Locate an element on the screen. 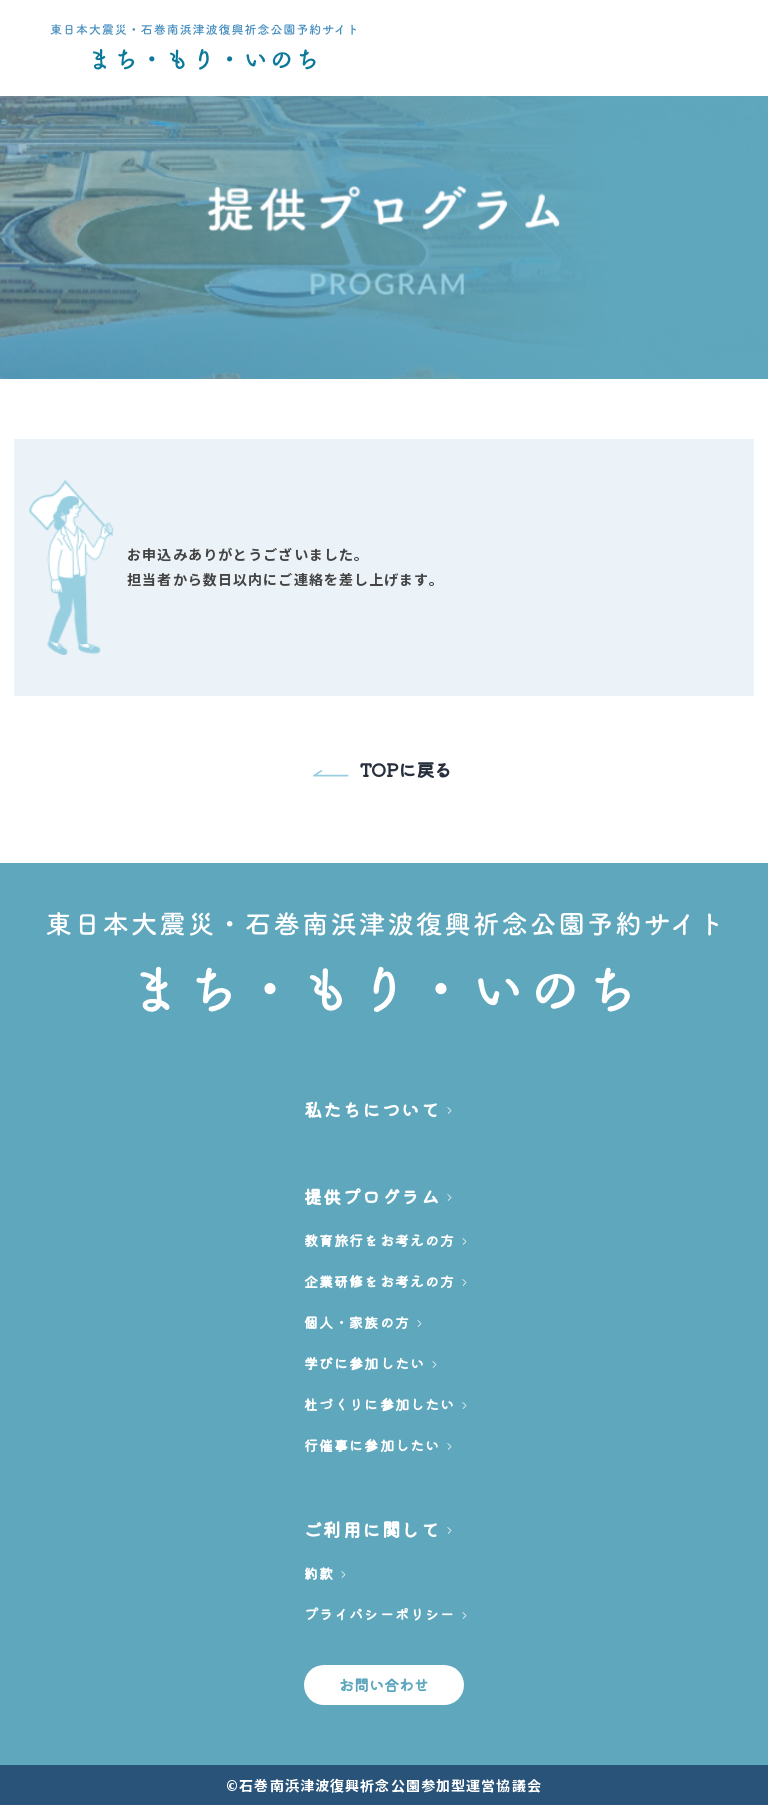 Image resolution: width=768 pixels, height=1805 pixels. ご利用に関して is located at coordinates (372, 1529).